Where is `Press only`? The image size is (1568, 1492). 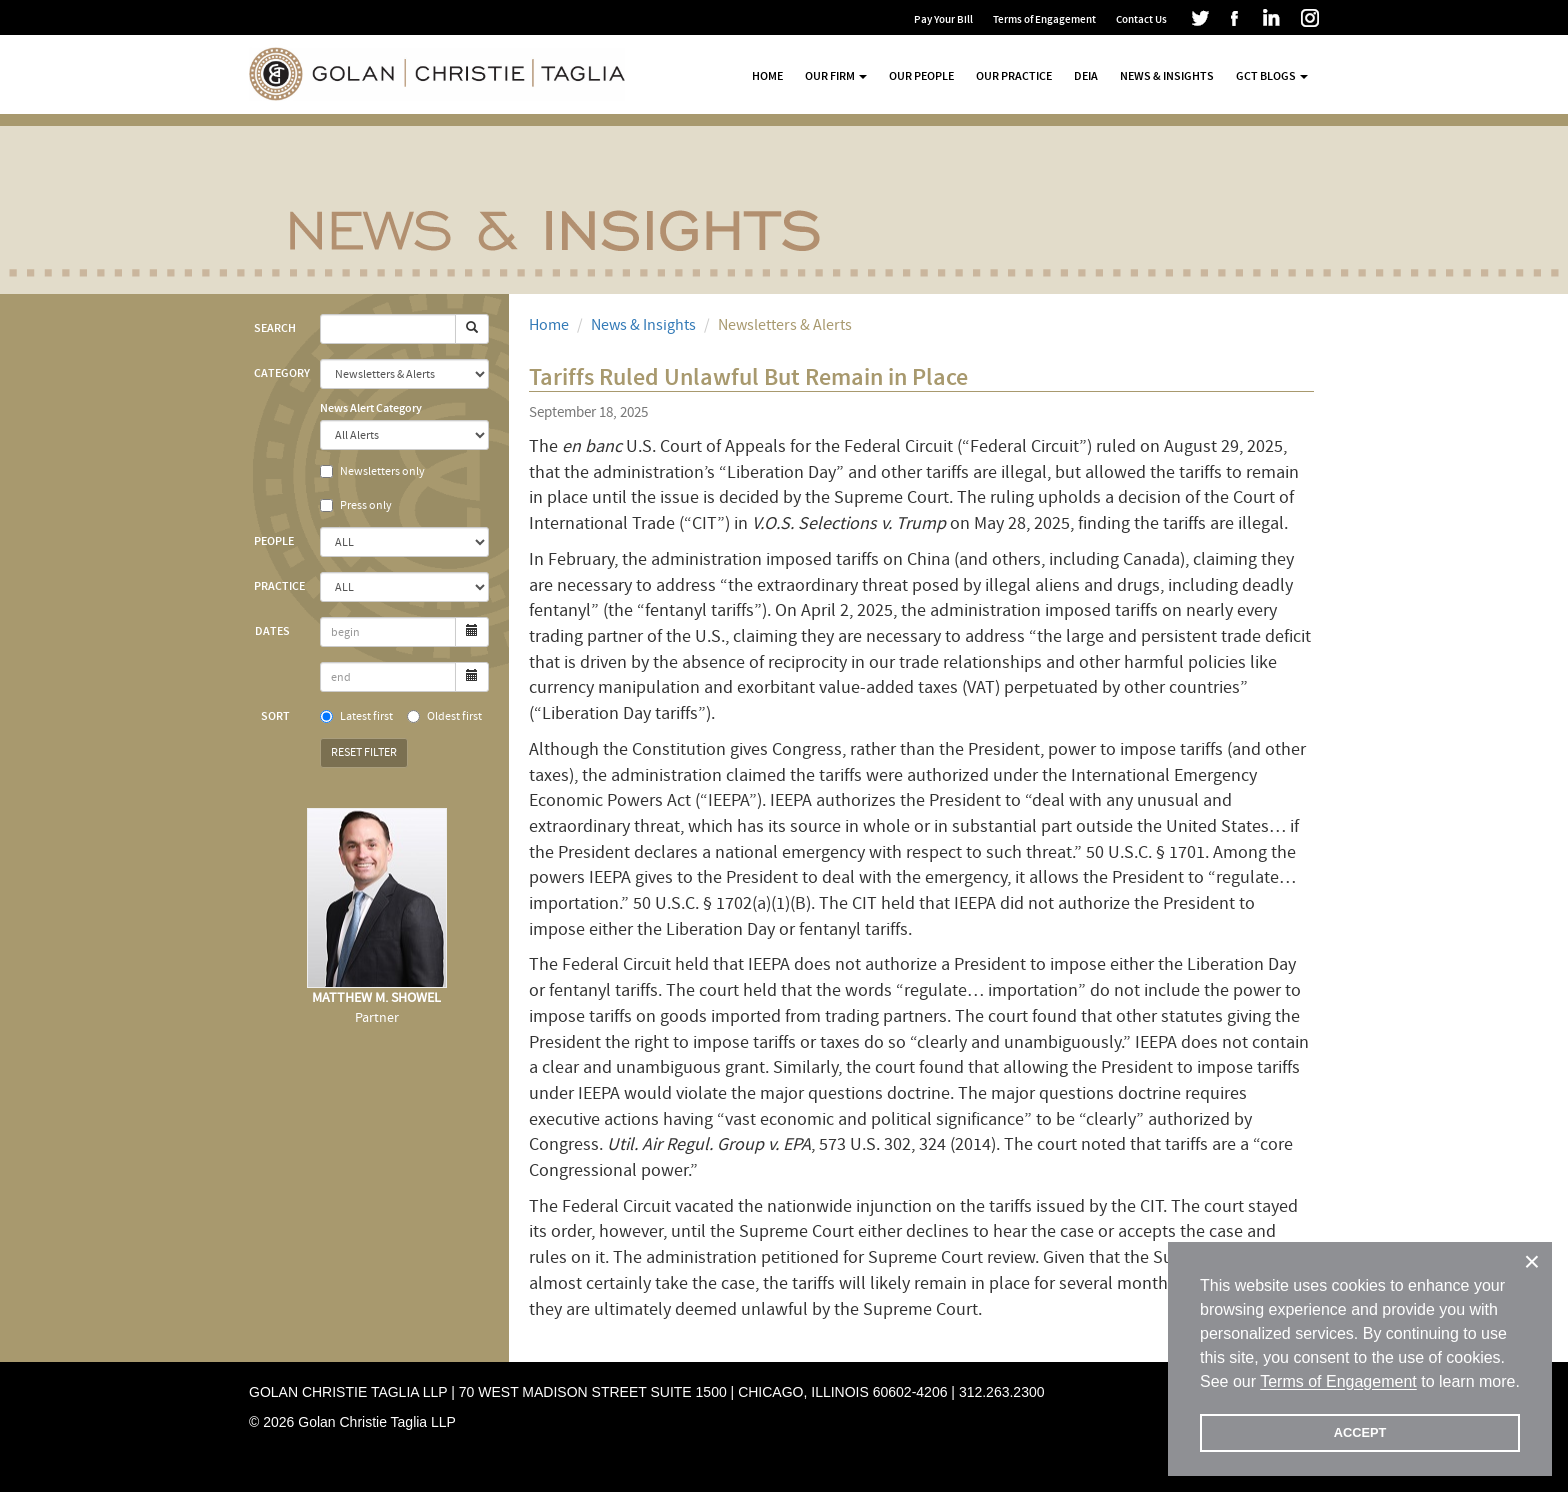
Press only is located at coordinates (356, 505).